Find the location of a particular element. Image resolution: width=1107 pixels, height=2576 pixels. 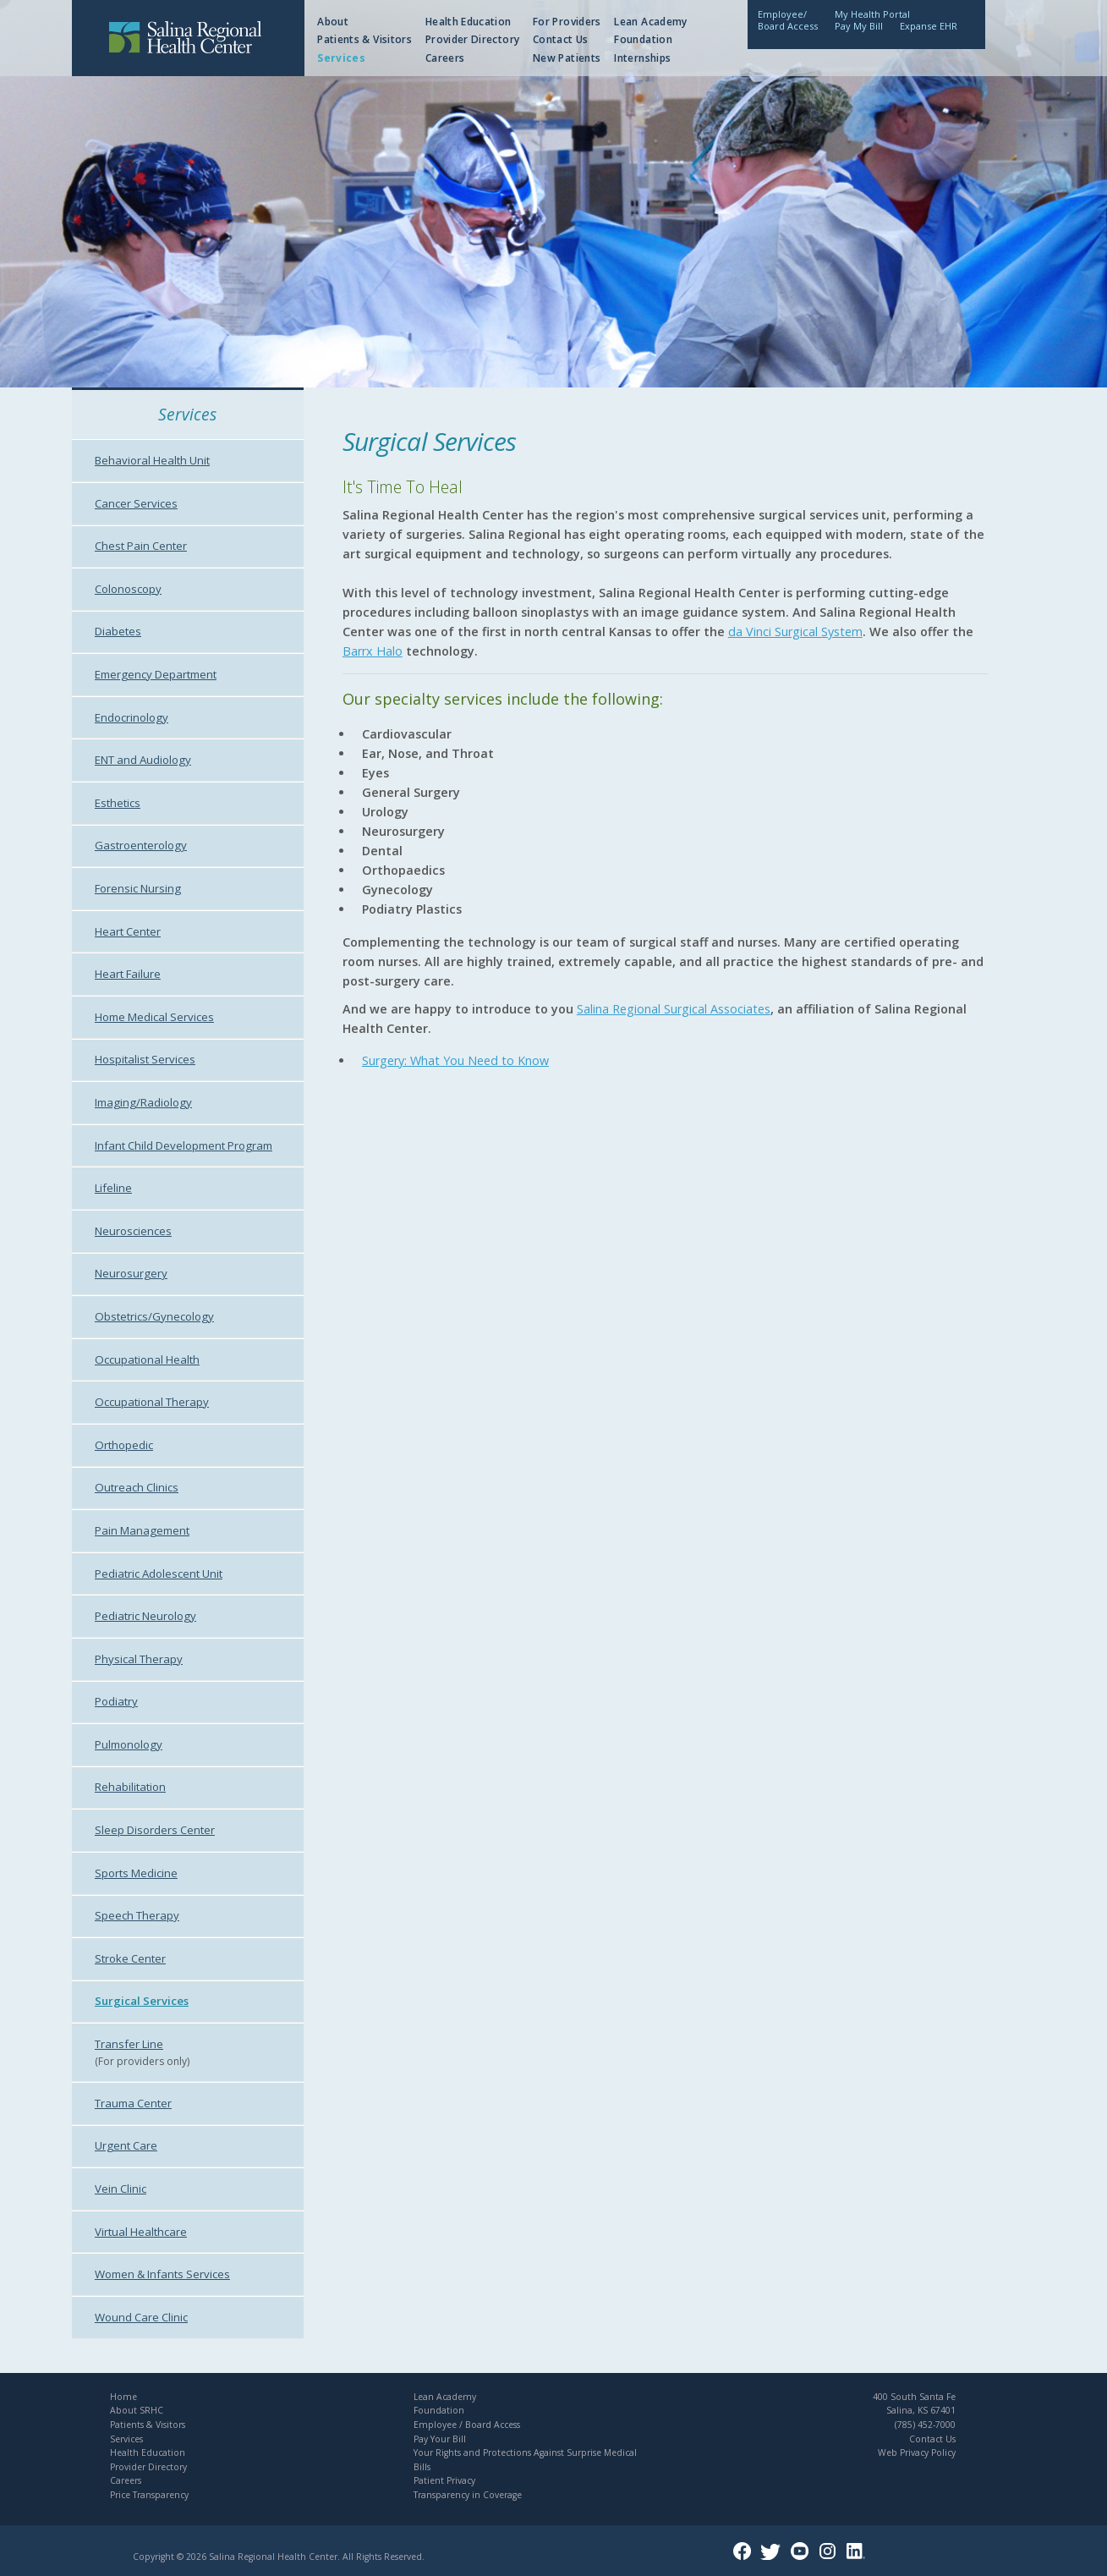

da Vinci Surgical System is located at coordinates (795, 631).